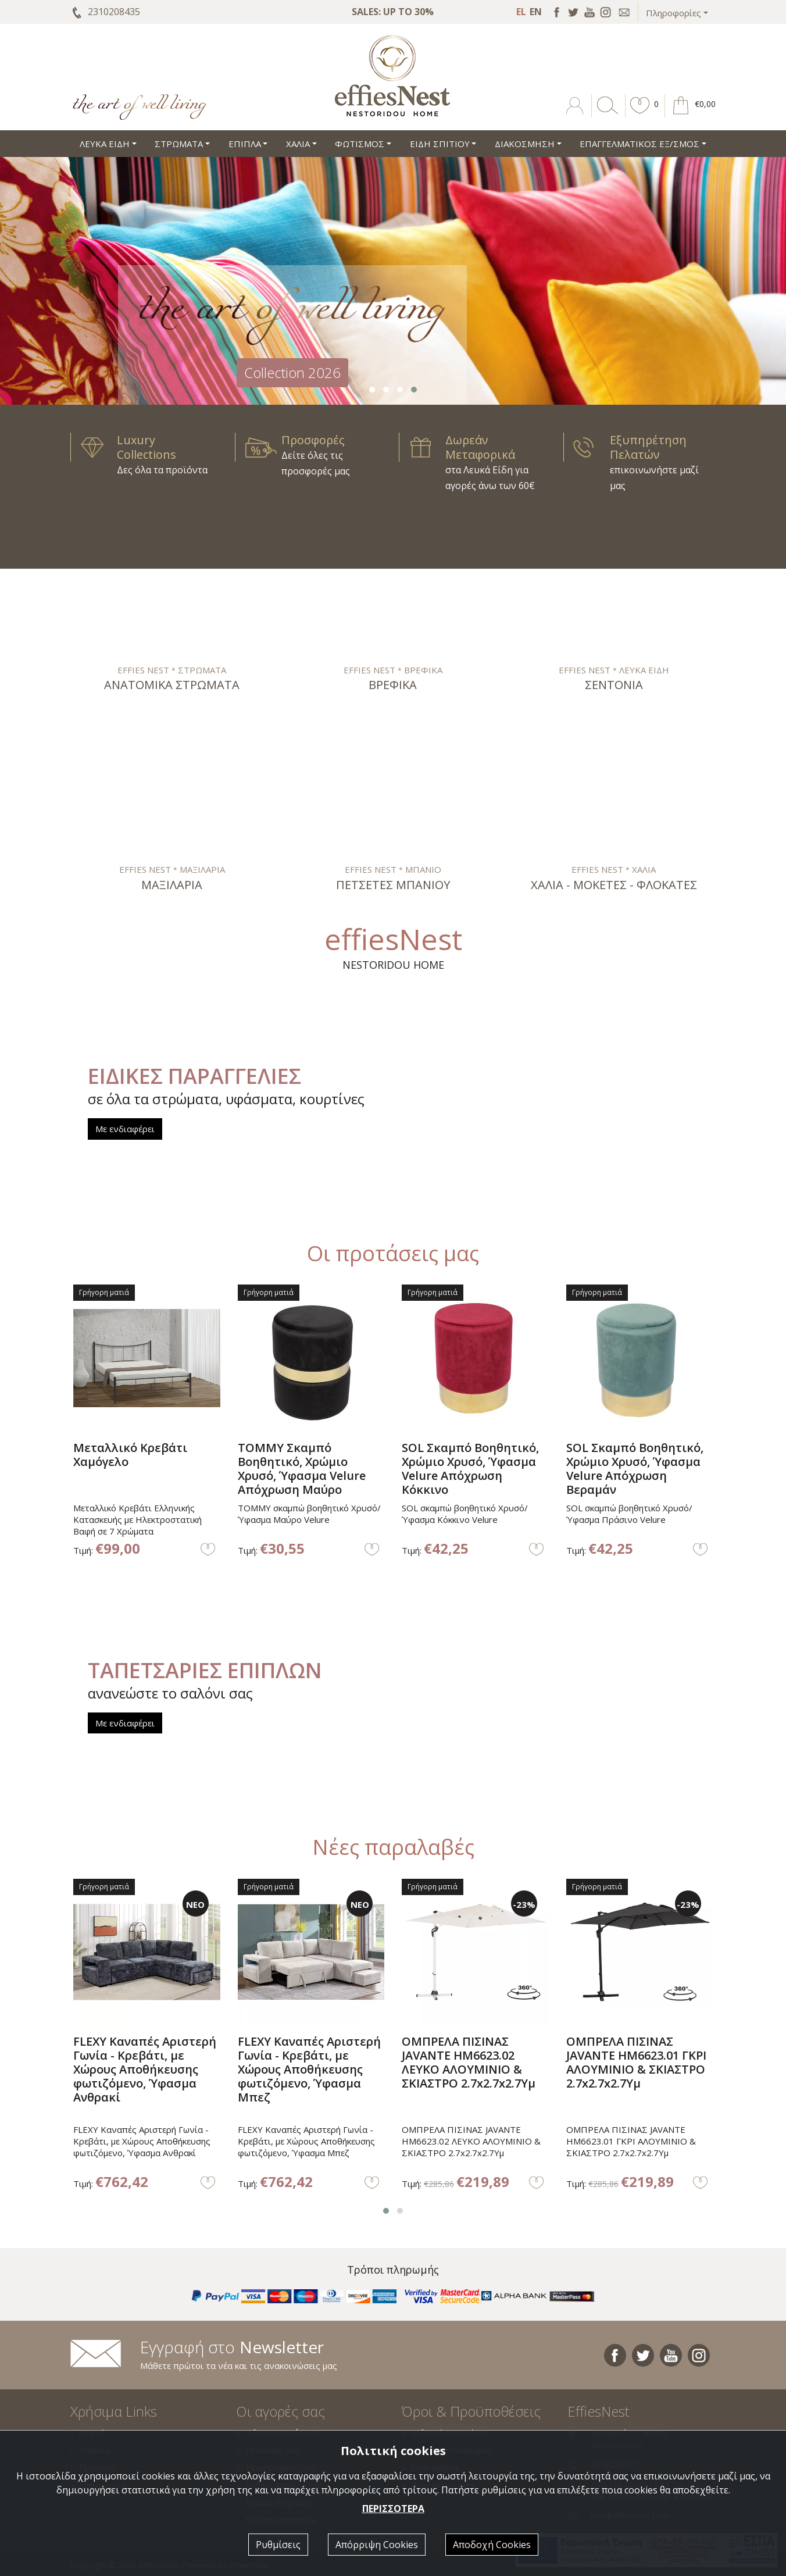 The image size is (786, 2576). Describe the element at coordinates (440, 143) in the screenshot. I see `ΕΙΔΗ ΣΠΙΤΙΟΥ [button]` at that location.